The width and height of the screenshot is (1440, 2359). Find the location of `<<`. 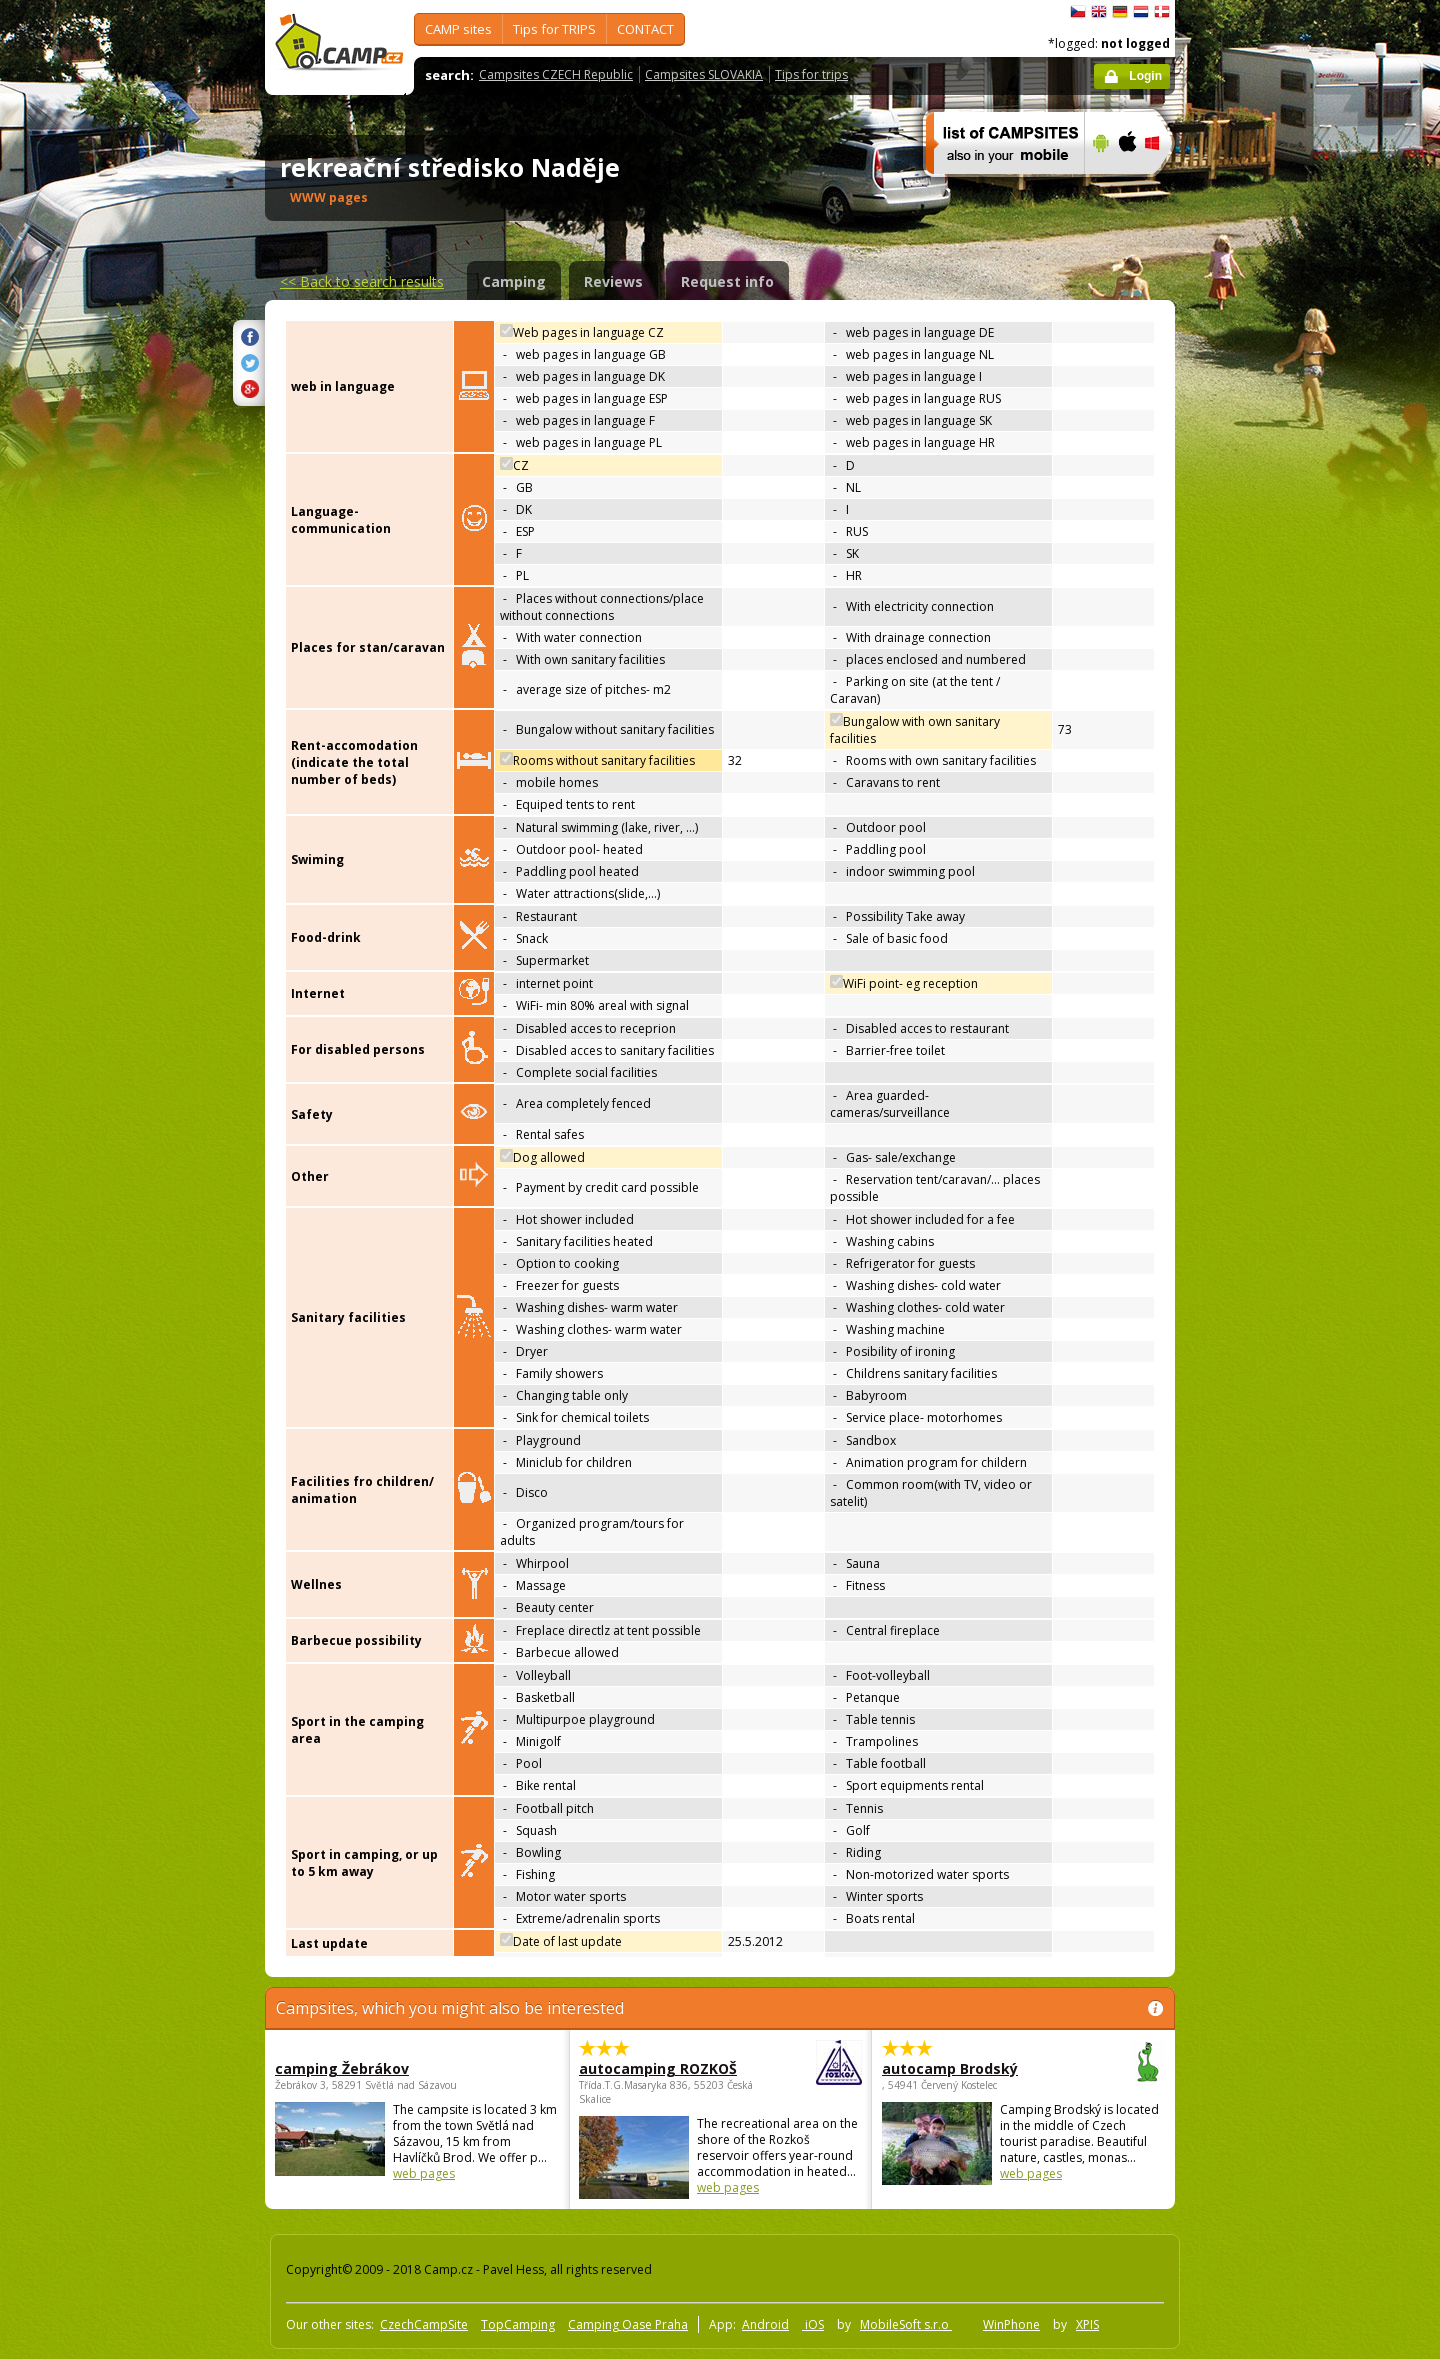

<< is located at coordinates (362, 281).